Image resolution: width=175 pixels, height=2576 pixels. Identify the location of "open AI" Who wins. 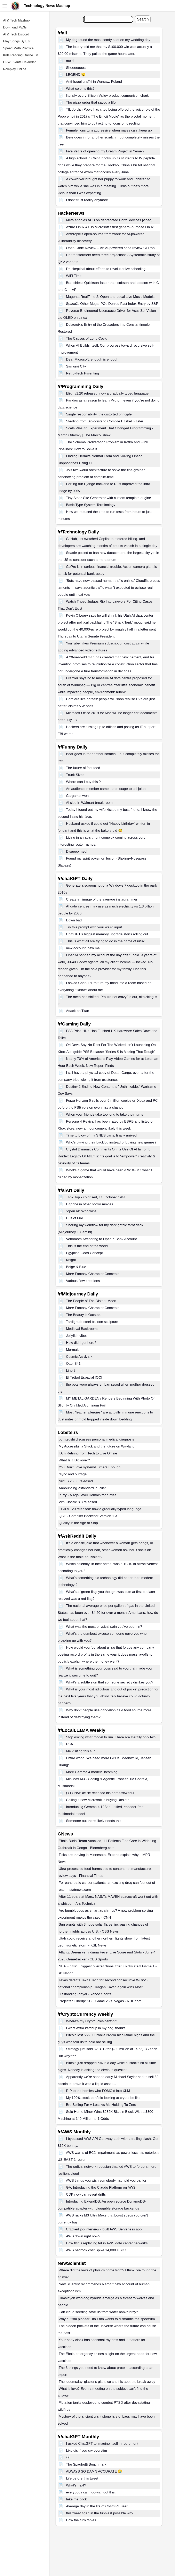
(81, 1211).